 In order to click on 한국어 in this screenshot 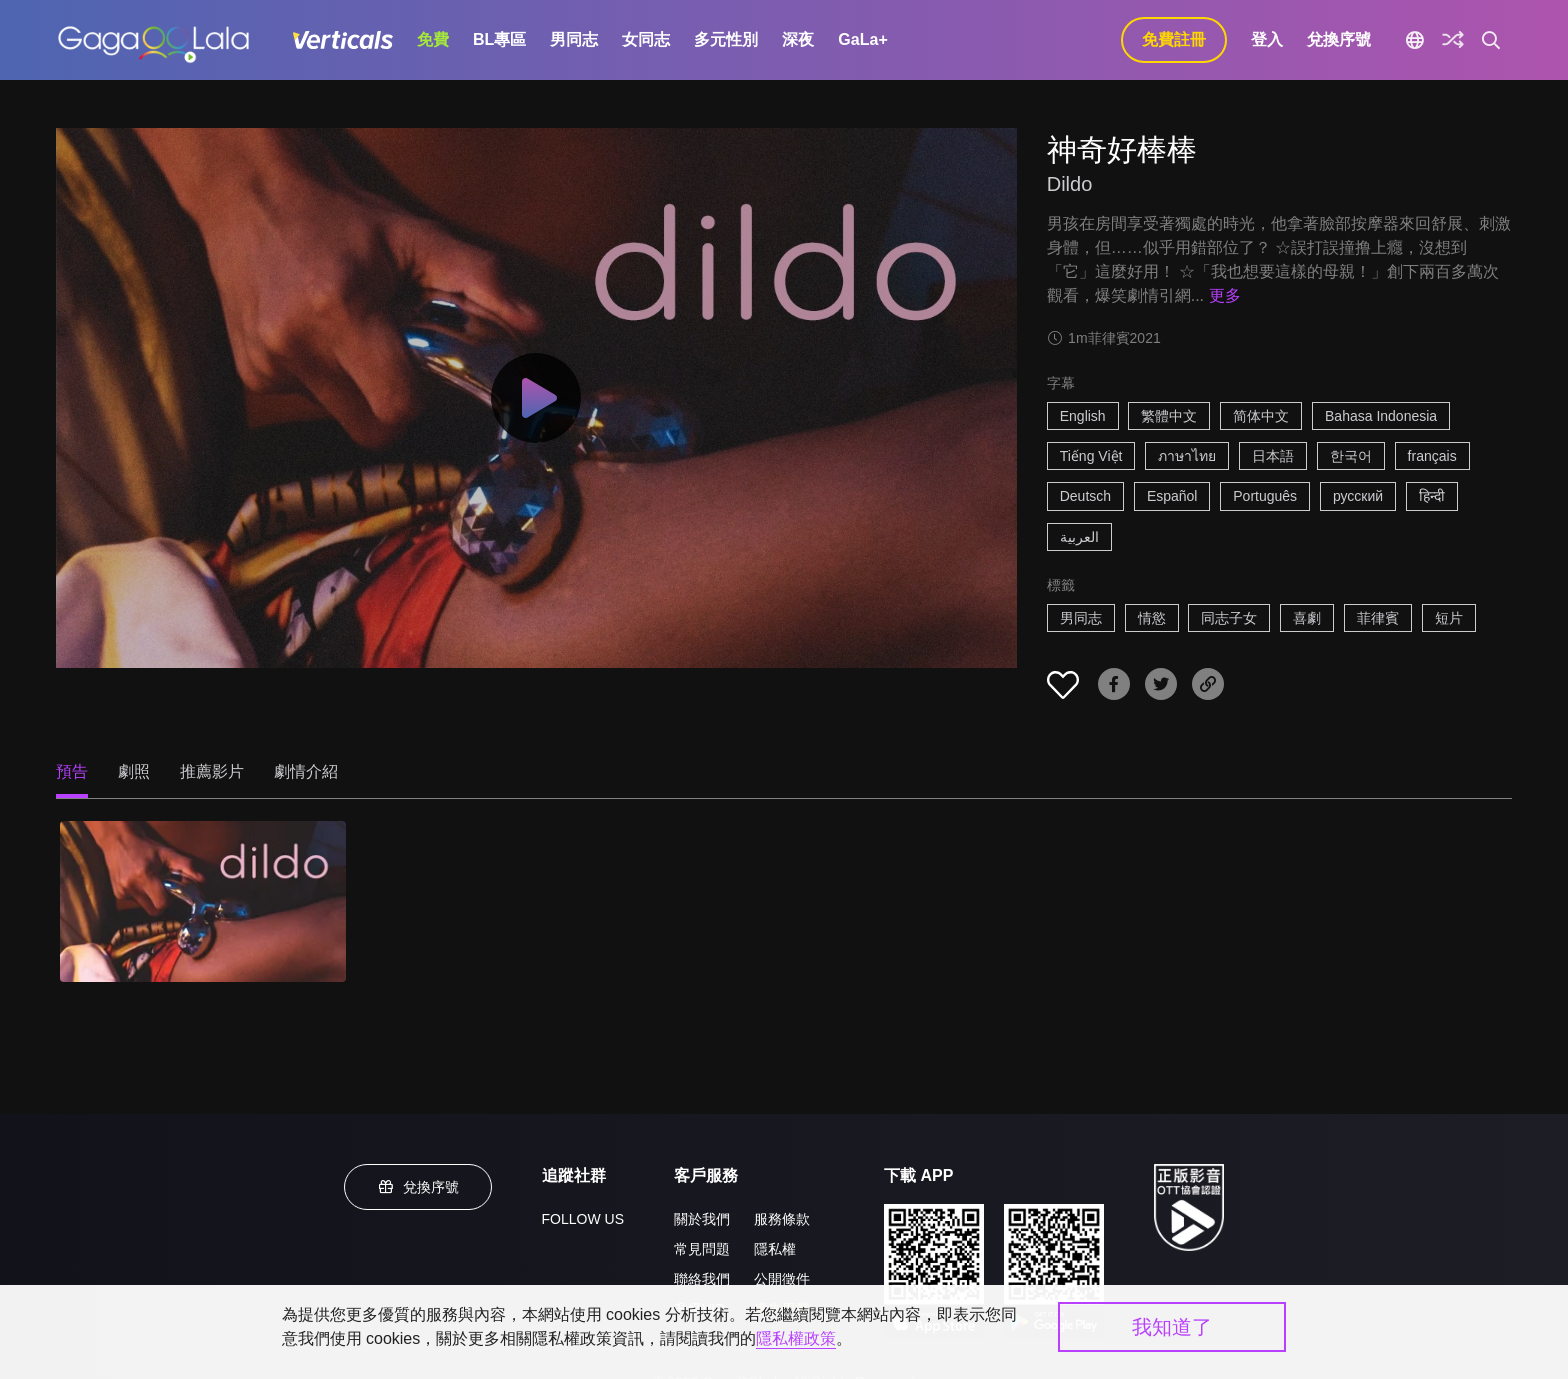, I will do `click(1351, 456)`.